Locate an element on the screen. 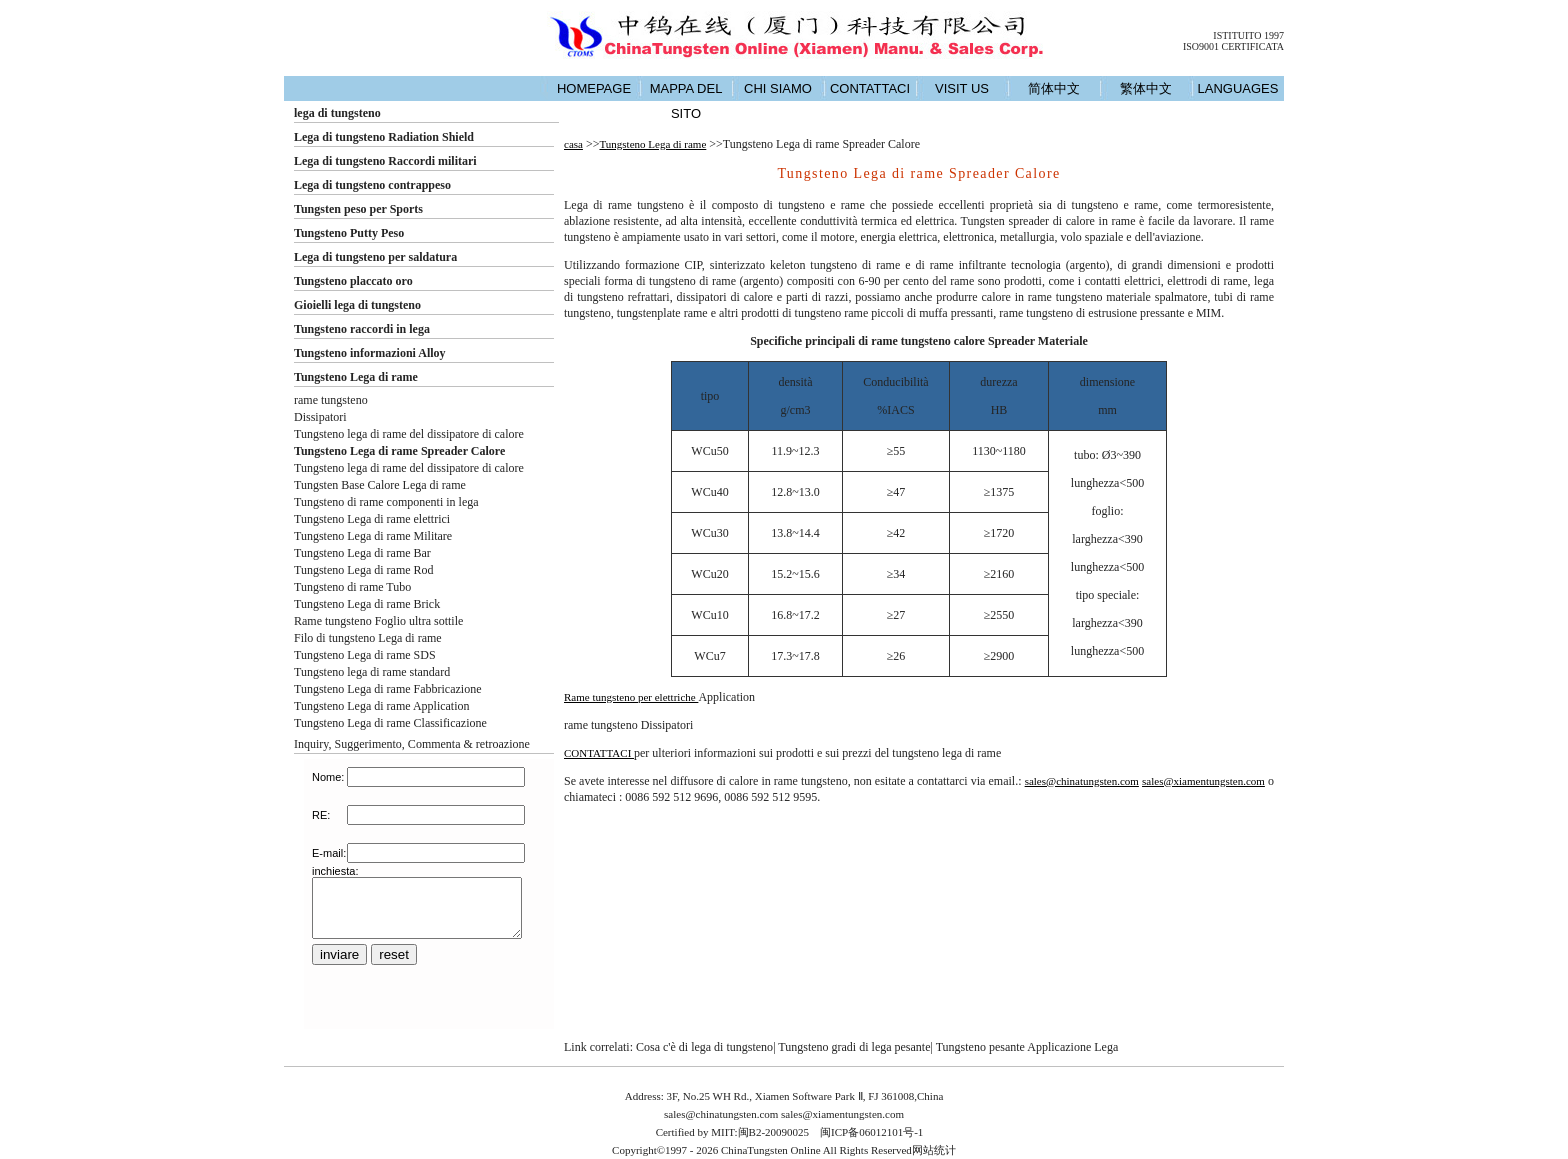 Image resolution: width=1568 pixels, height=1159 pixels. CONTATTACI is located at coordinates (870, 88).